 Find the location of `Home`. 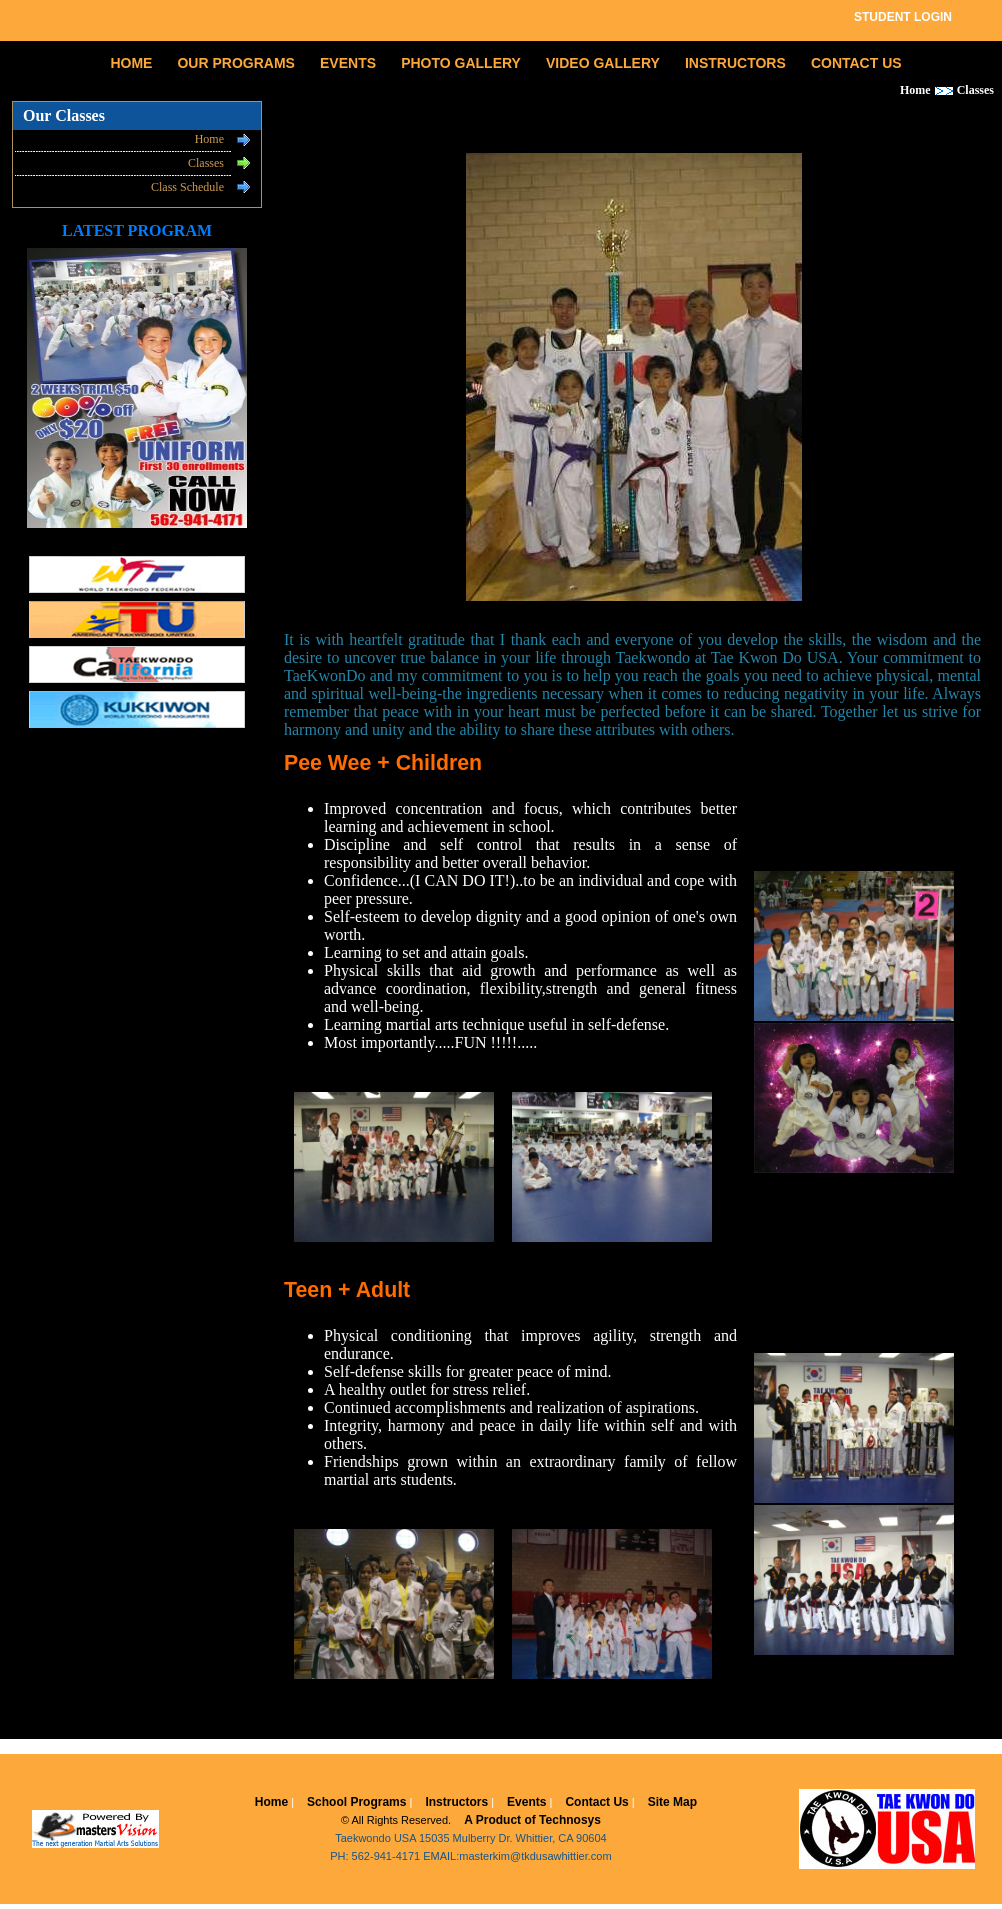

Home is located at coordinates (209, 139).